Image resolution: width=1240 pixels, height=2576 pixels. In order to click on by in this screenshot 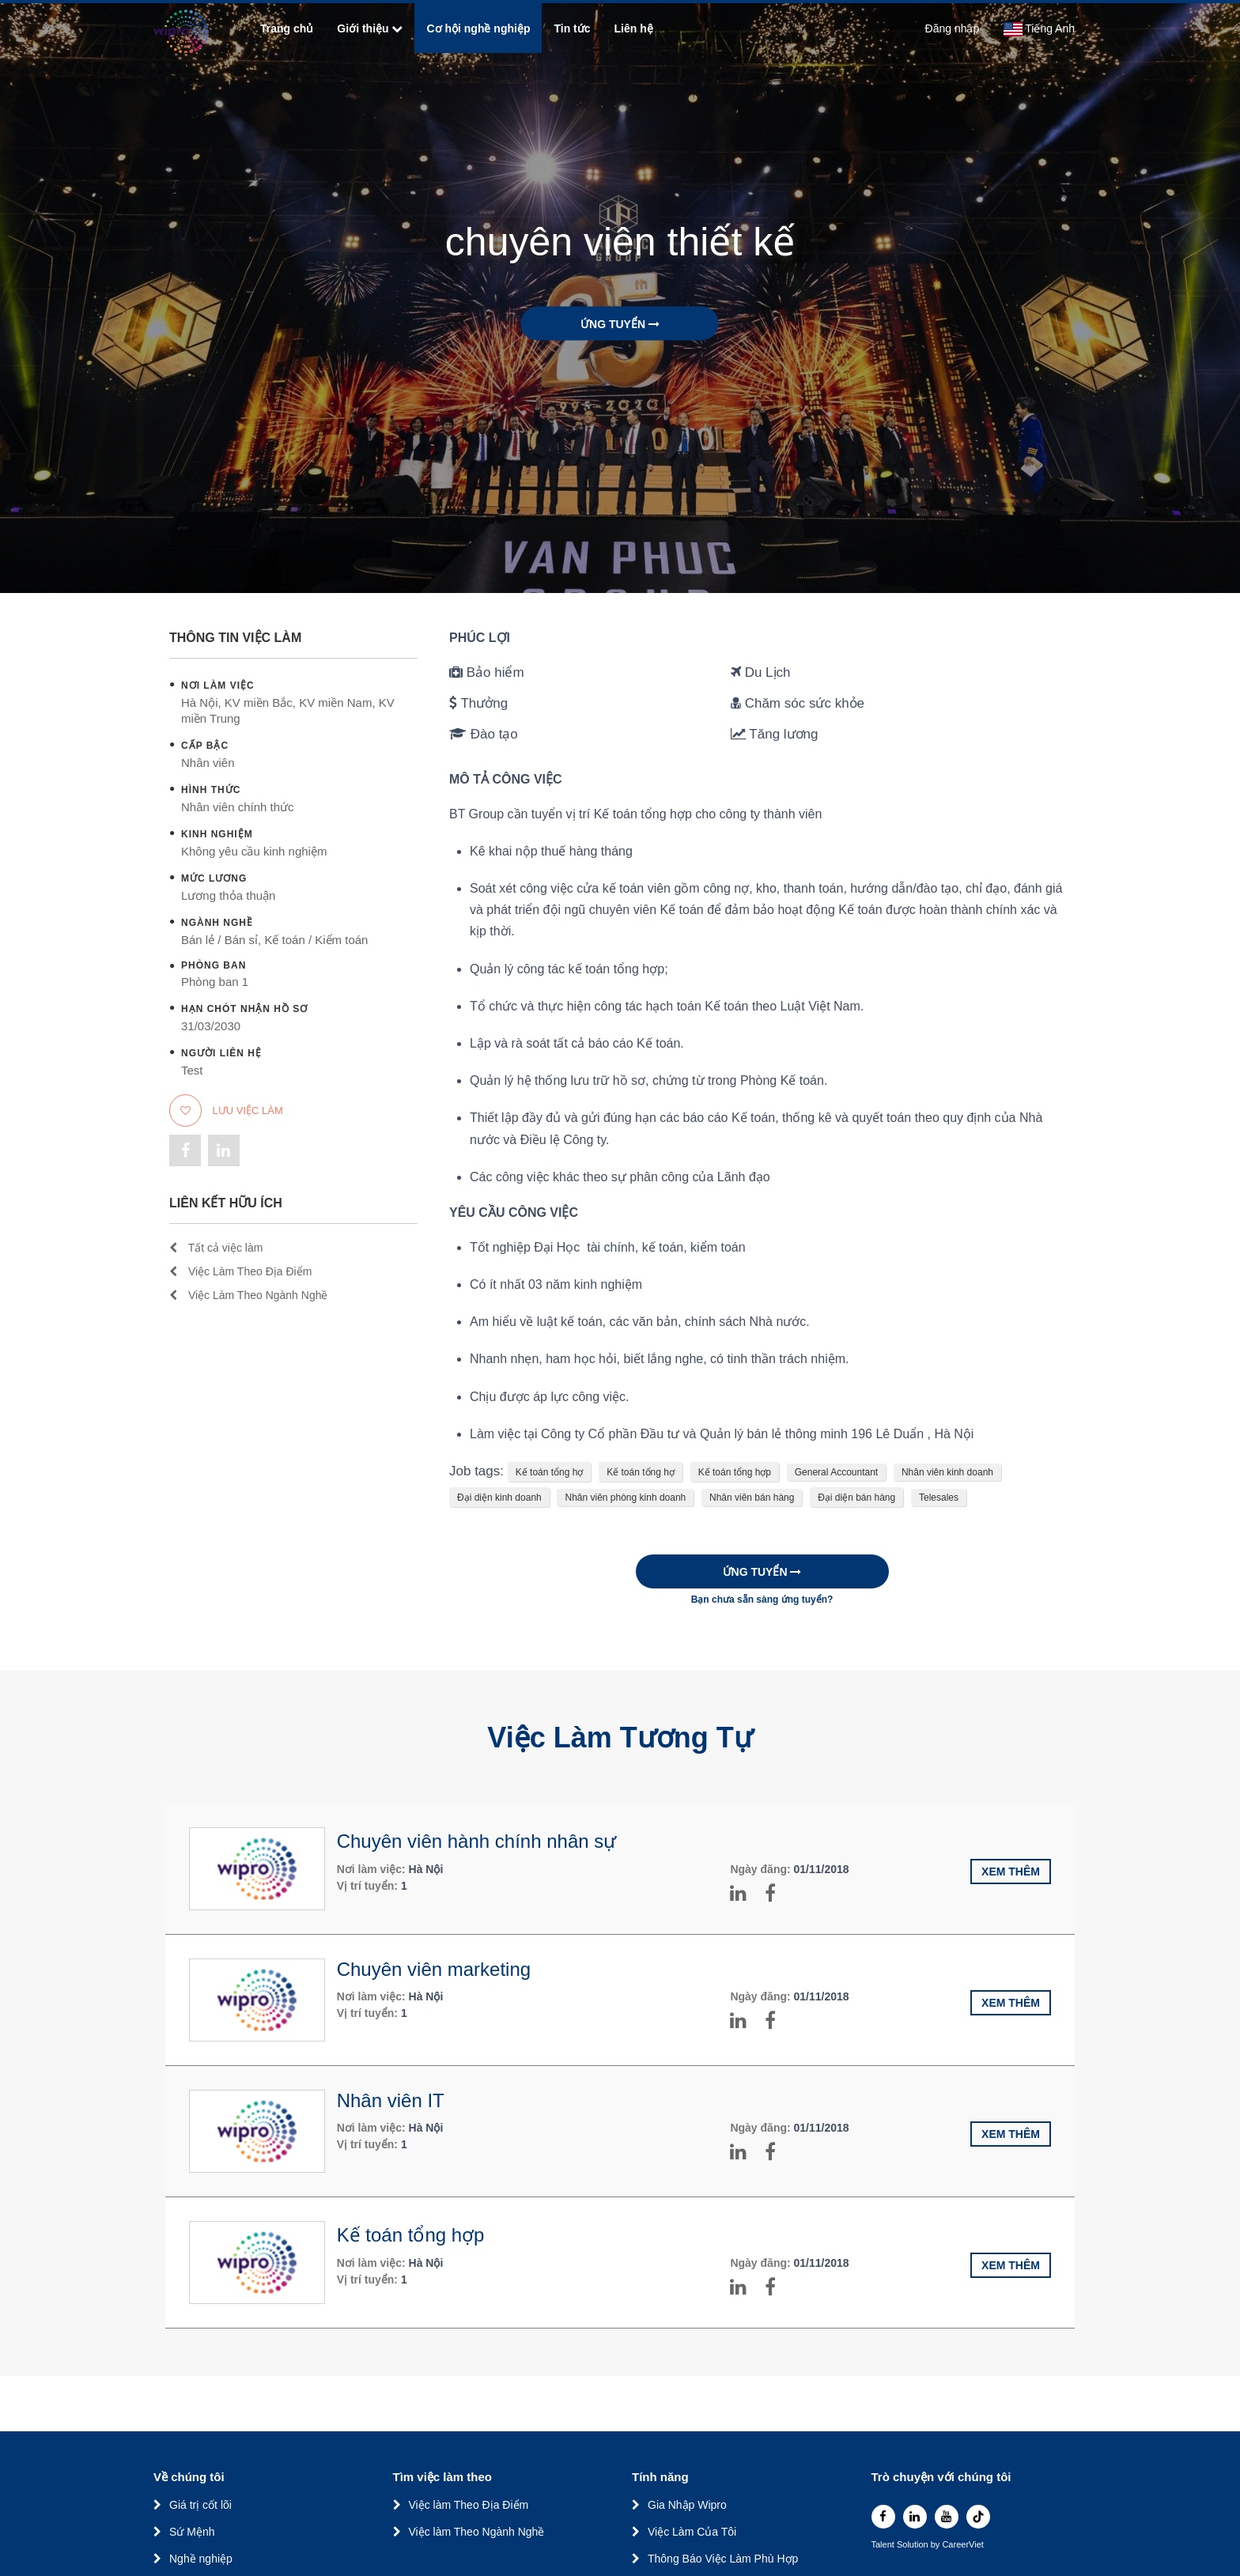, I will do `click(937, 2544)`.